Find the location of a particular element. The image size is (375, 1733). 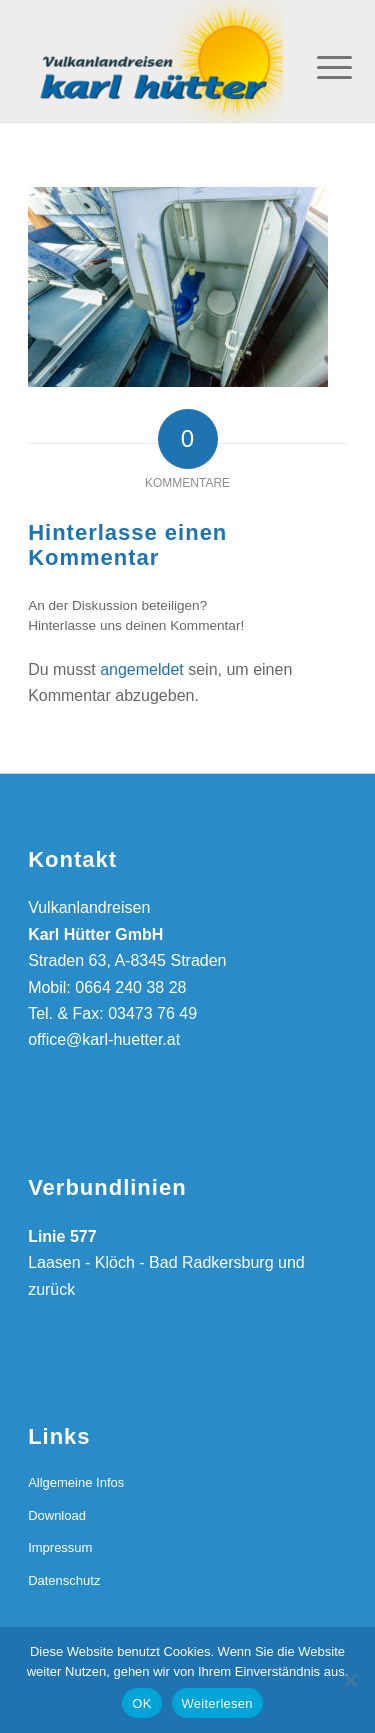

Impressum is located at coordinates (60, 1547).